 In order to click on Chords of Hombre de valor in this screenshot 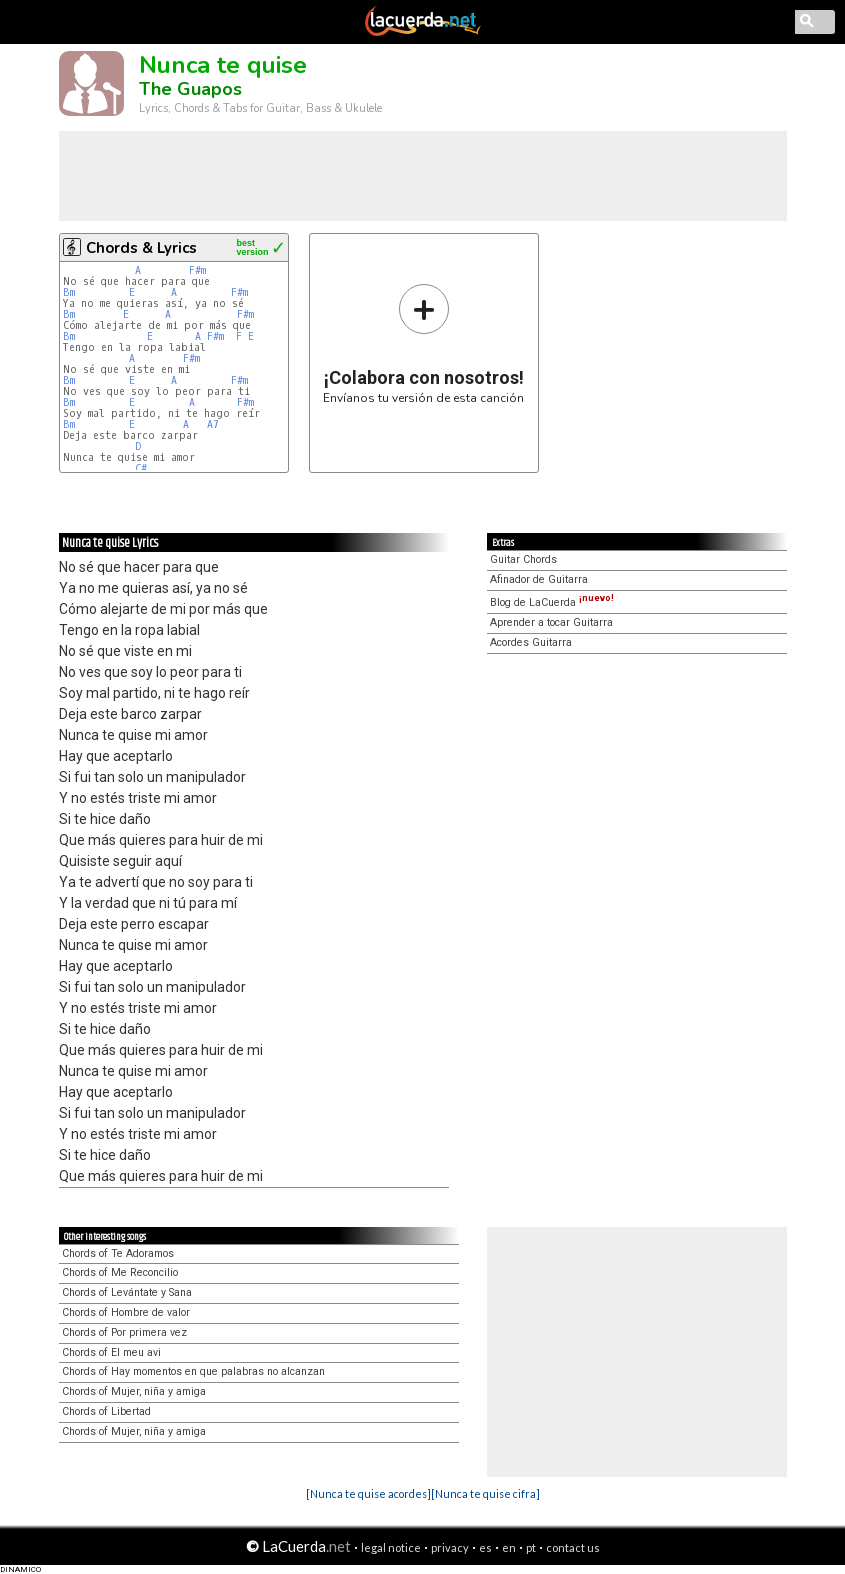, I will do `click(126, 1312)`.